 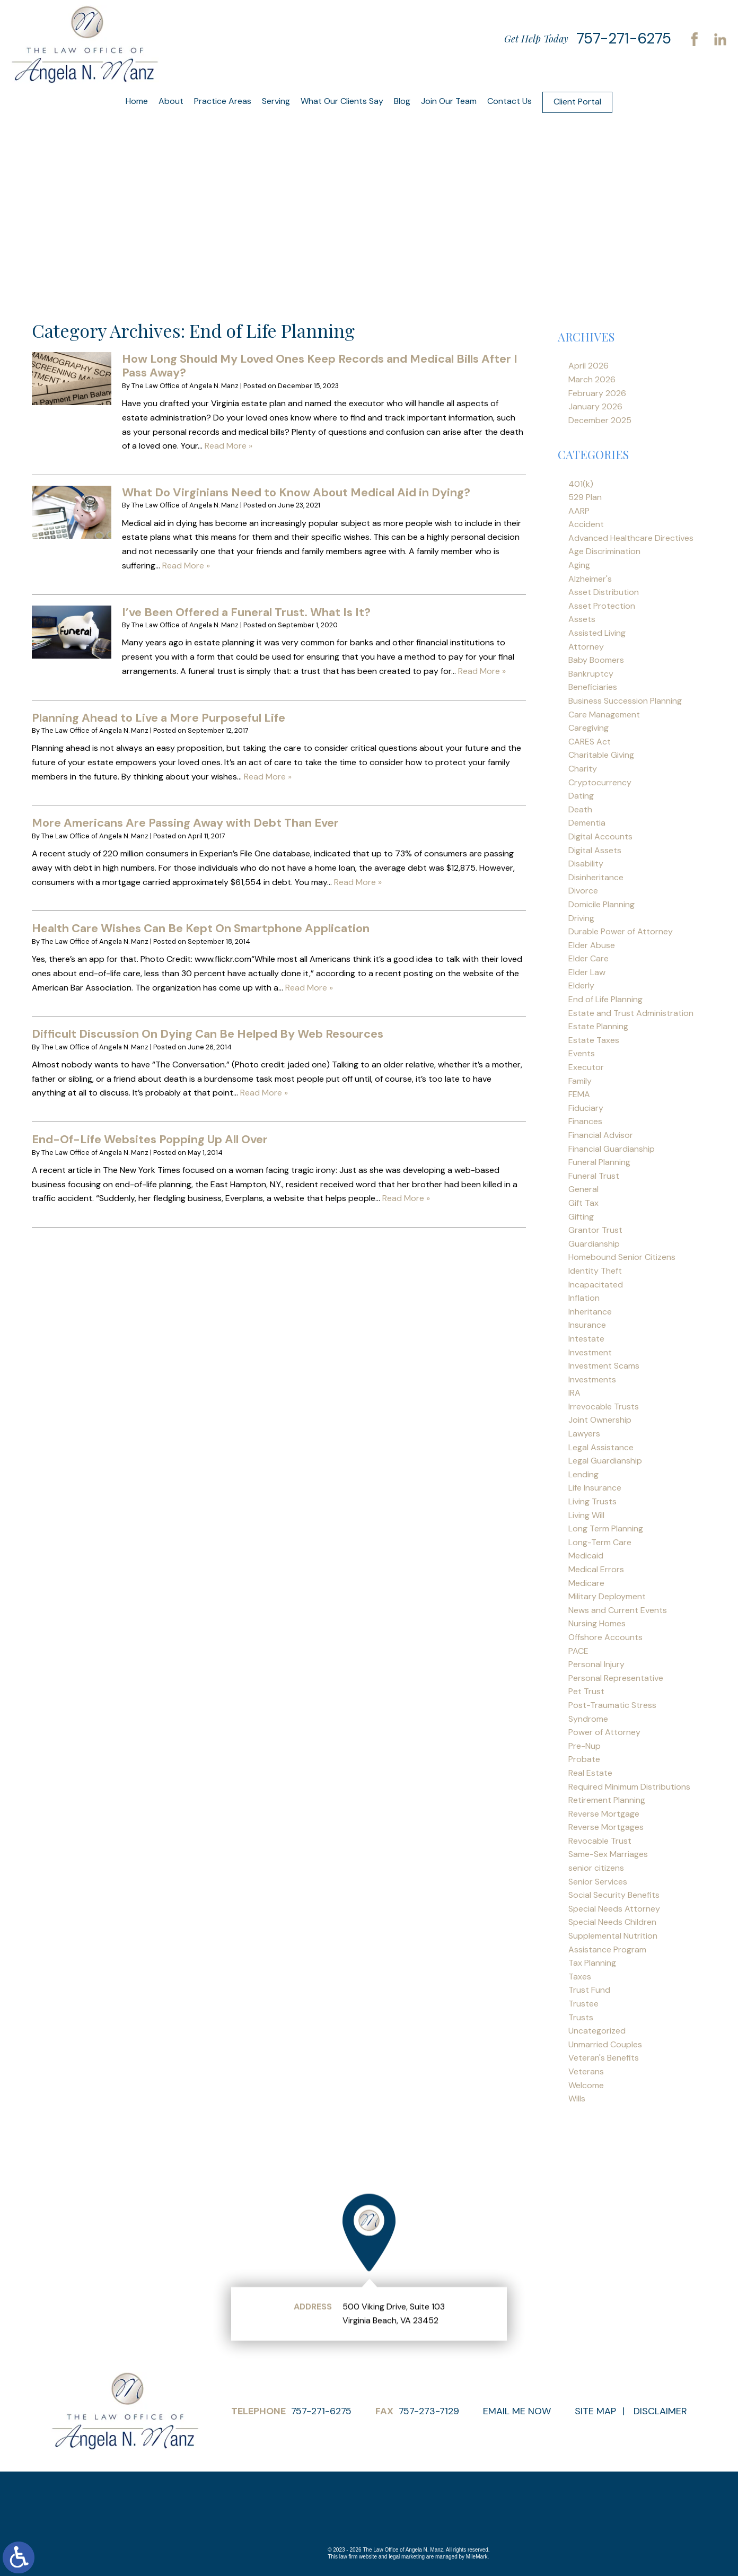 What do you see at coordinates (594, 1487) in the screenshot?
I see `Life Insurance` at bounding box center [594, 1487].